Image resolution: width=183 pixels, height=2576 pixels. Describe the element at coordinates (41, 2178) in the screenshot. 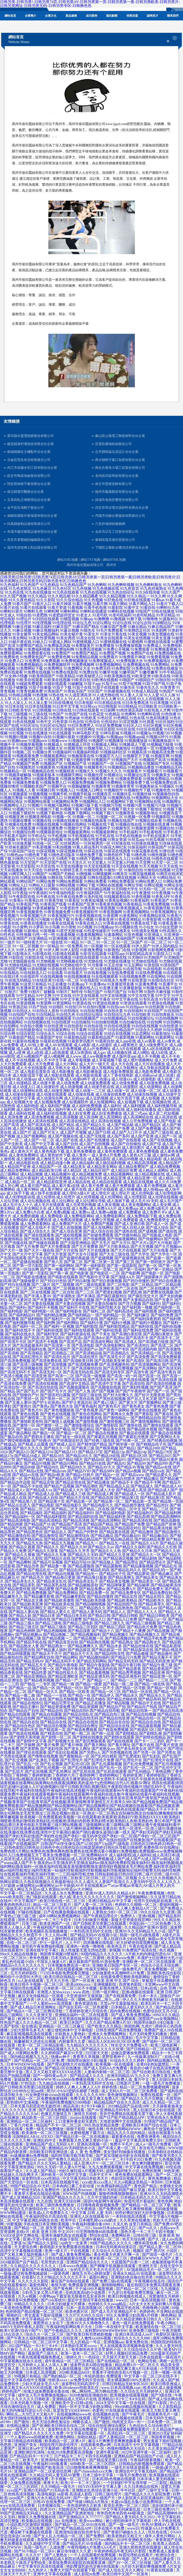

I see `波多野结衣xxxx性精品` at that location.